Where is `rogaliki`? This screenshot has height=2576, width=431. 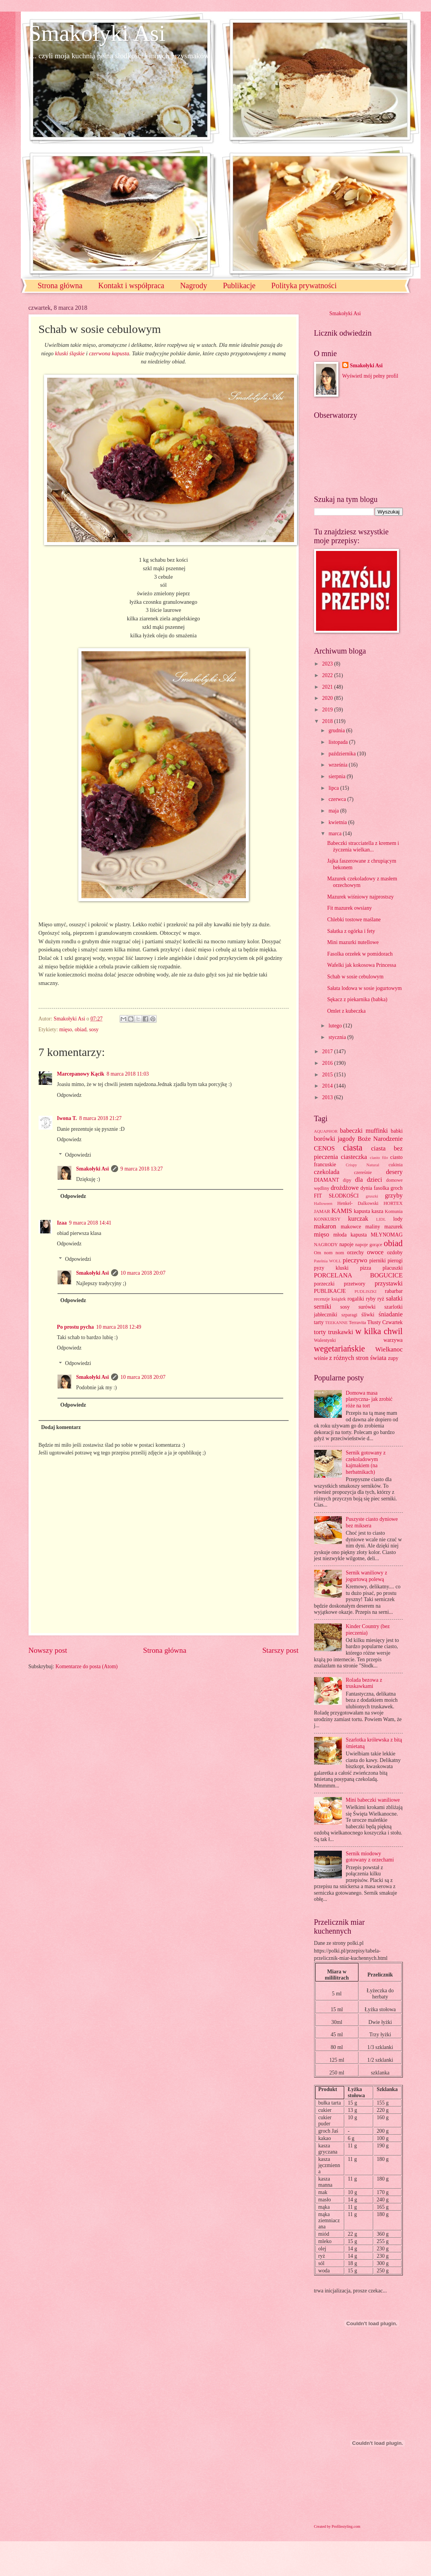
rogaliki is located at coordinates (356, 1299).